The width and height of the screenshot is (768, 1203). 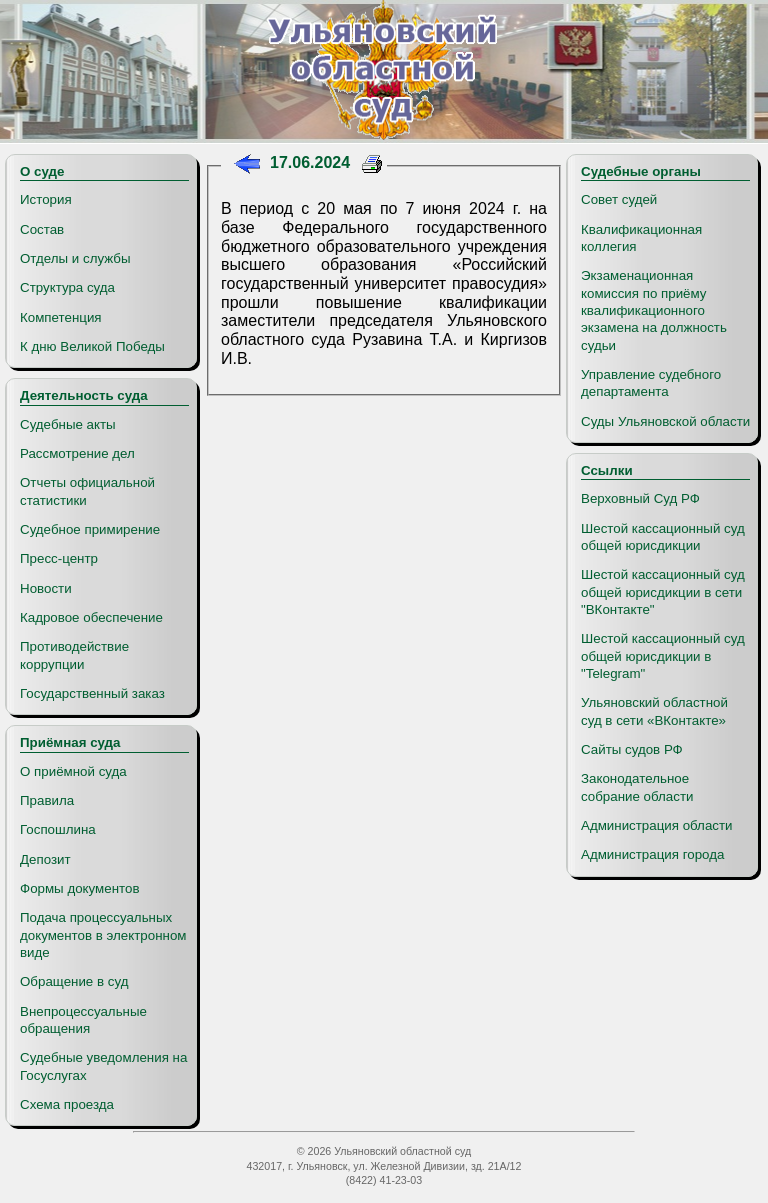 I want to click on О приёмной суда, so click(x=73, y=771).